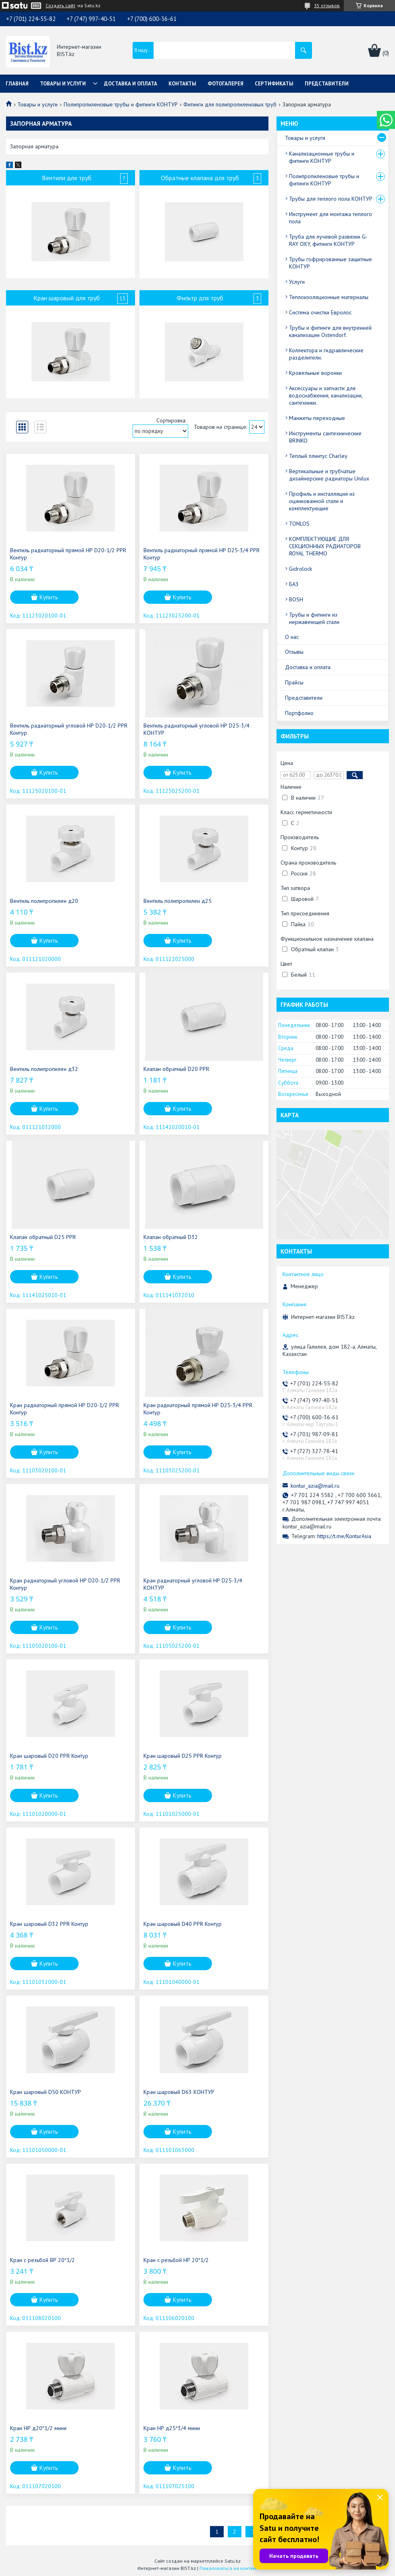 The height and width of the screenshot is (2576, 395). What do you see at coordinates (317, 418) in the screenshot?
I see `Манжеты переходные` at bounding box center [317, 418].